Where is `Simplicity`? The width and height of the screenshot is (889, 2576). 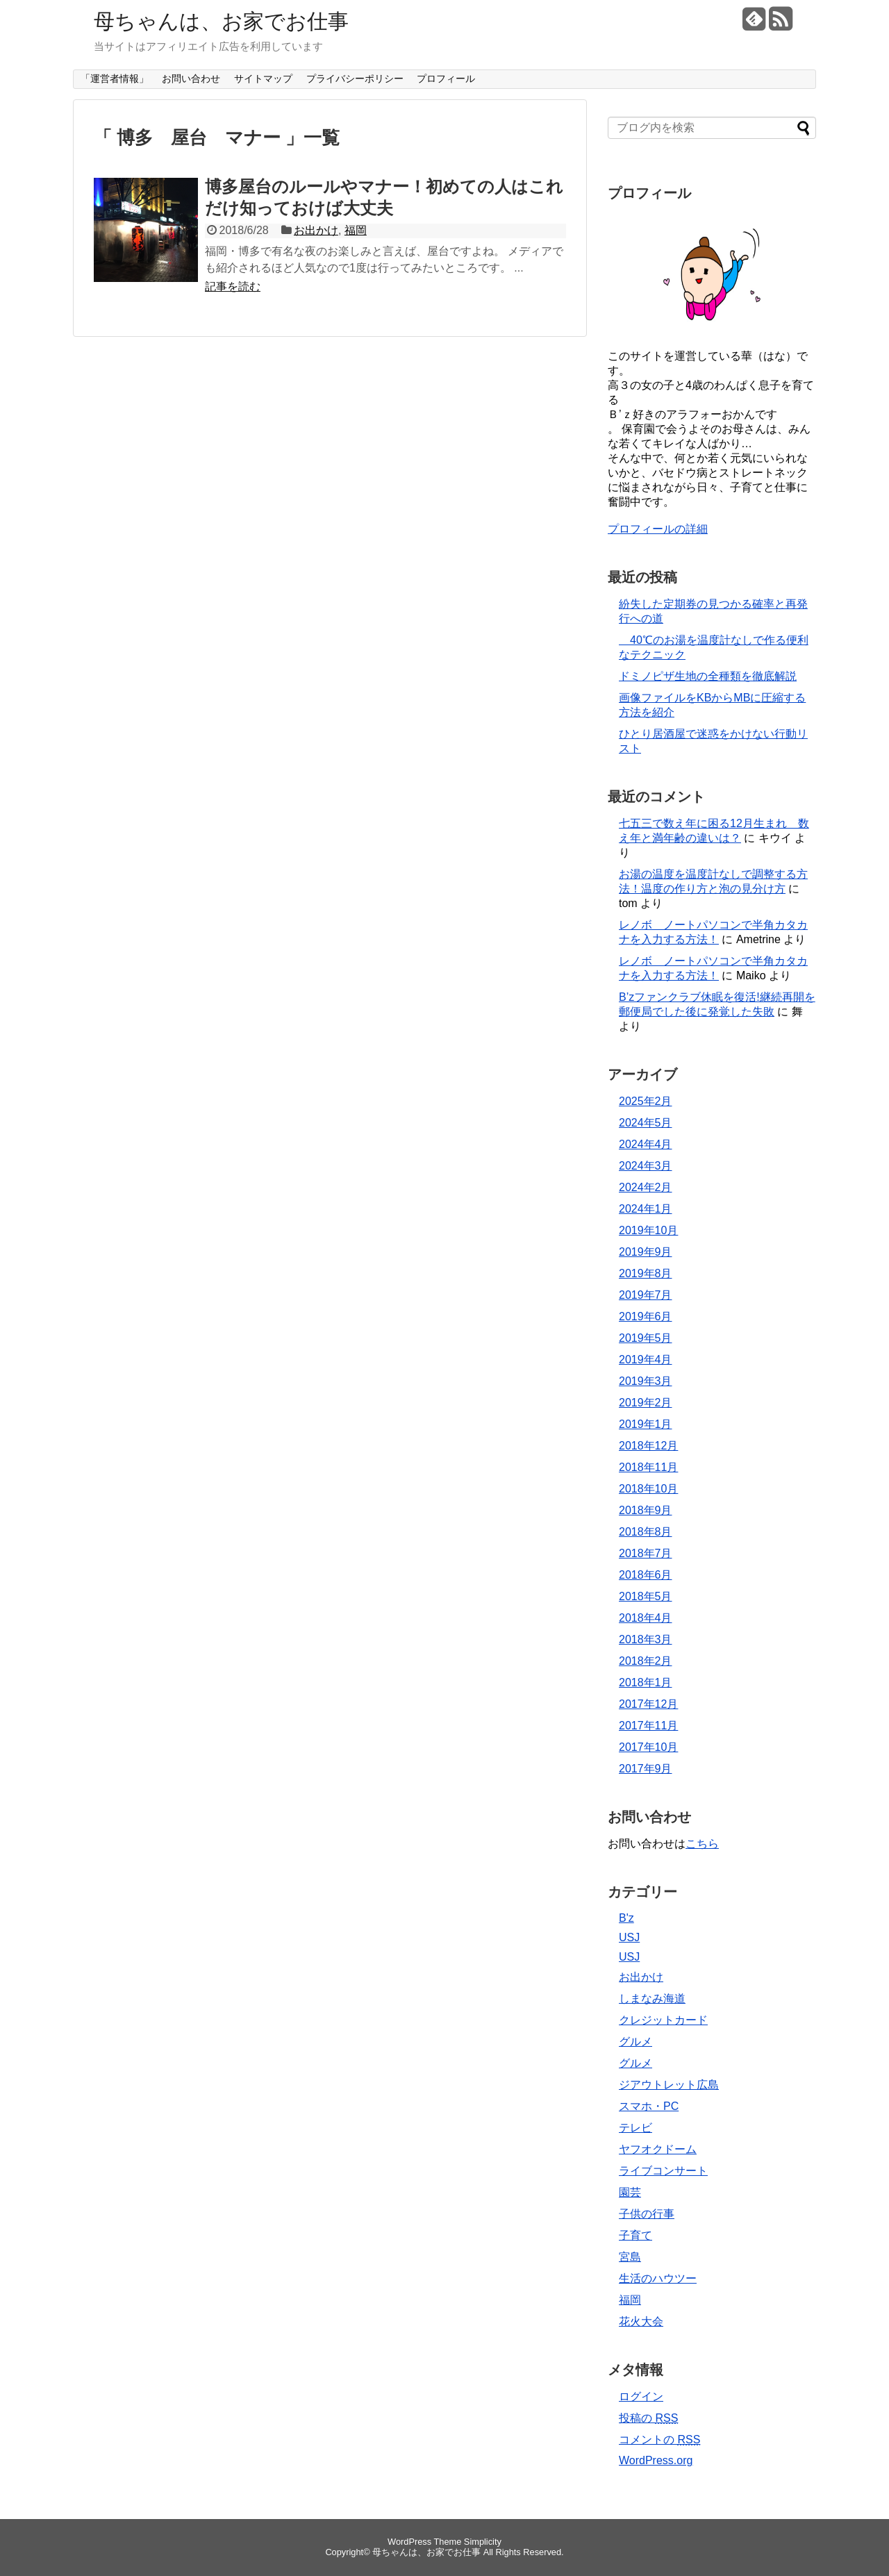
Simplicity is located at coordinates (482, 2541).